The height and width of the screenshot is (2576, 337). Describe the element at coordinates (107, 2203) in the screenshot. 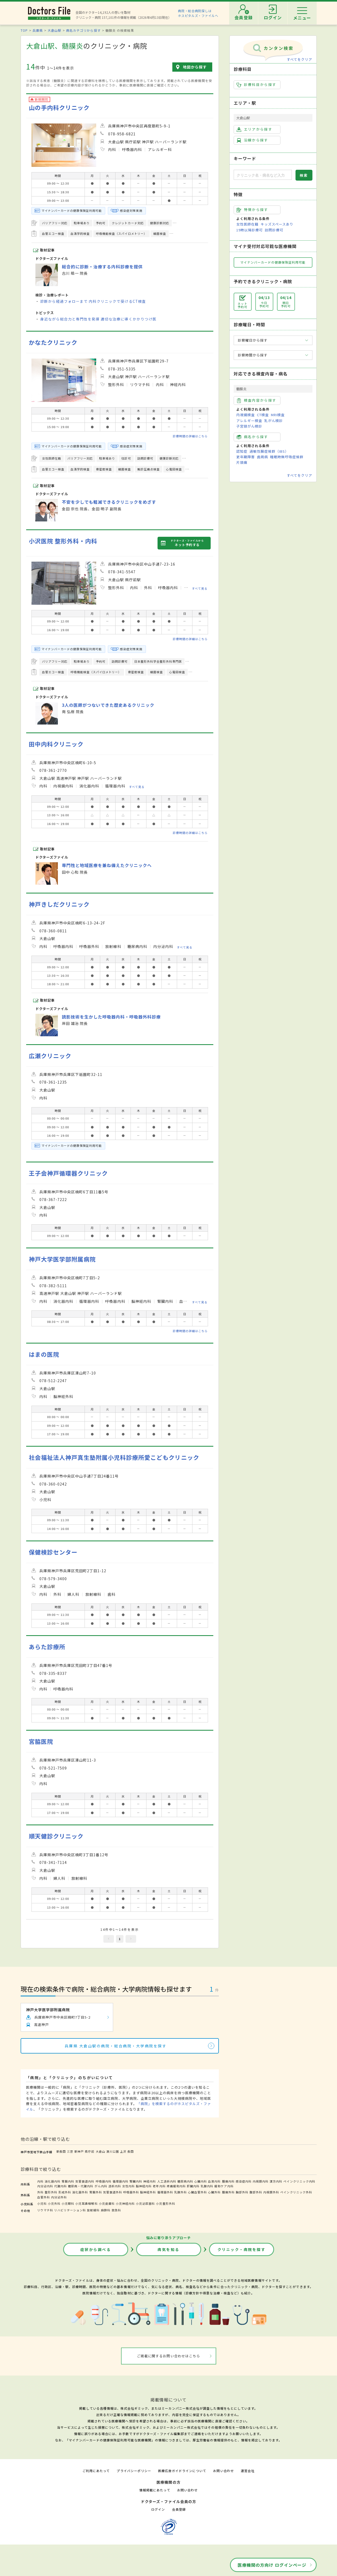

I see `小児皮膚科` at that location.